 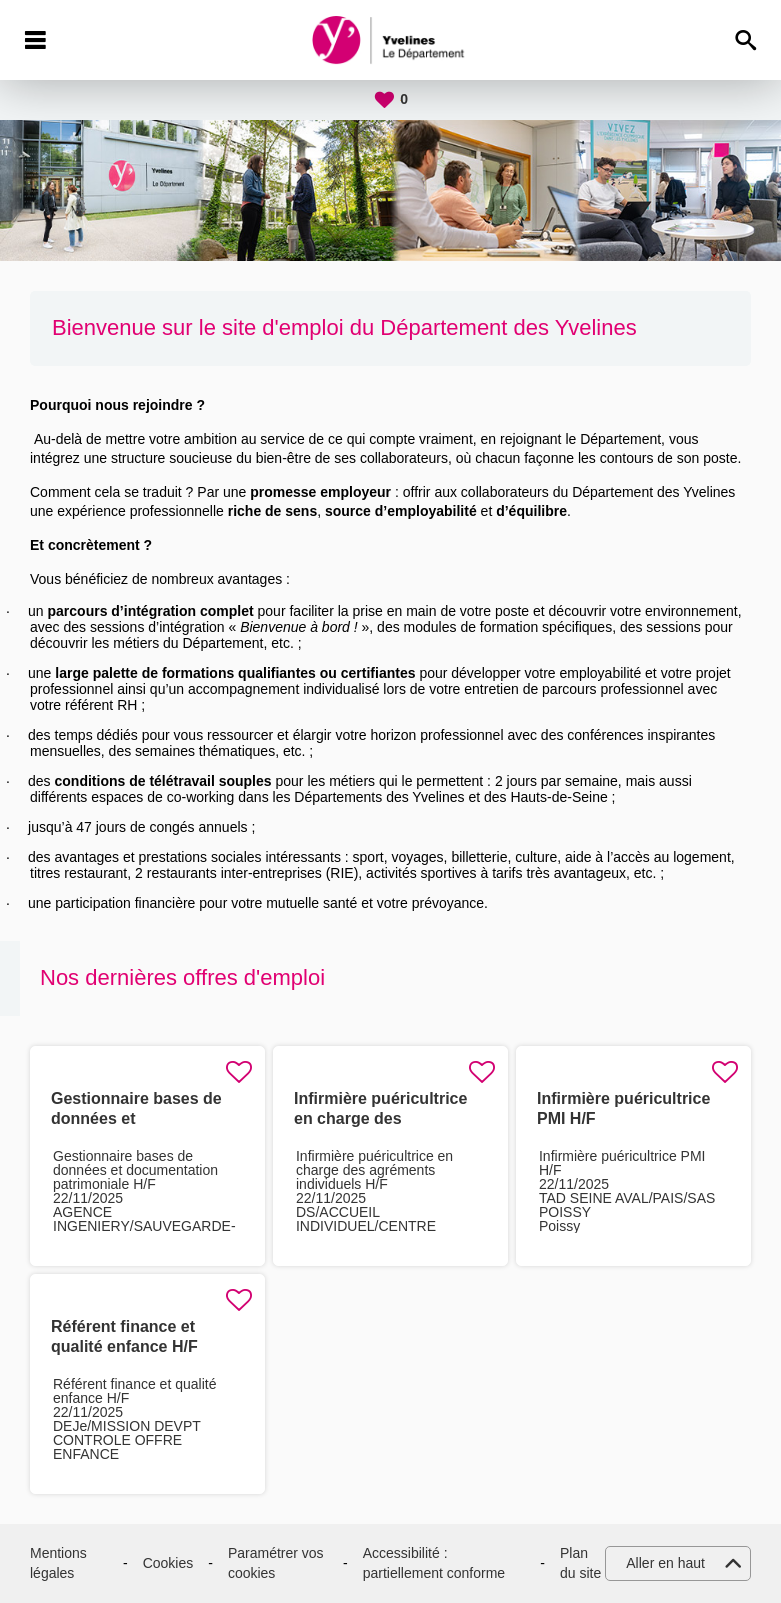 I want to click on Plan du site, so click(x=580, y=1563).